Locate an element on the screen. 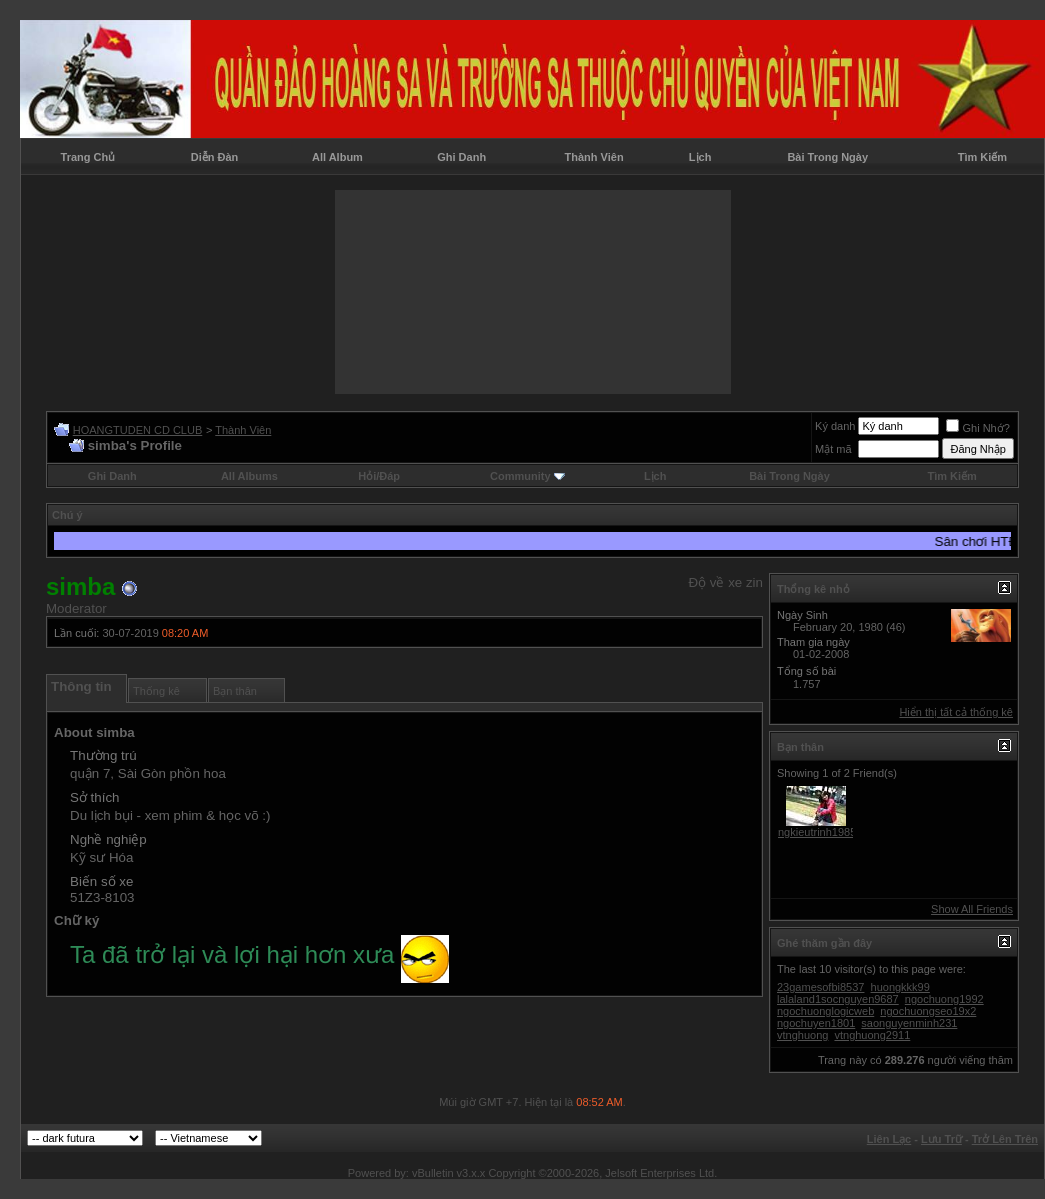  Trở Lên Trên is located at coordinates (1005, 1139).